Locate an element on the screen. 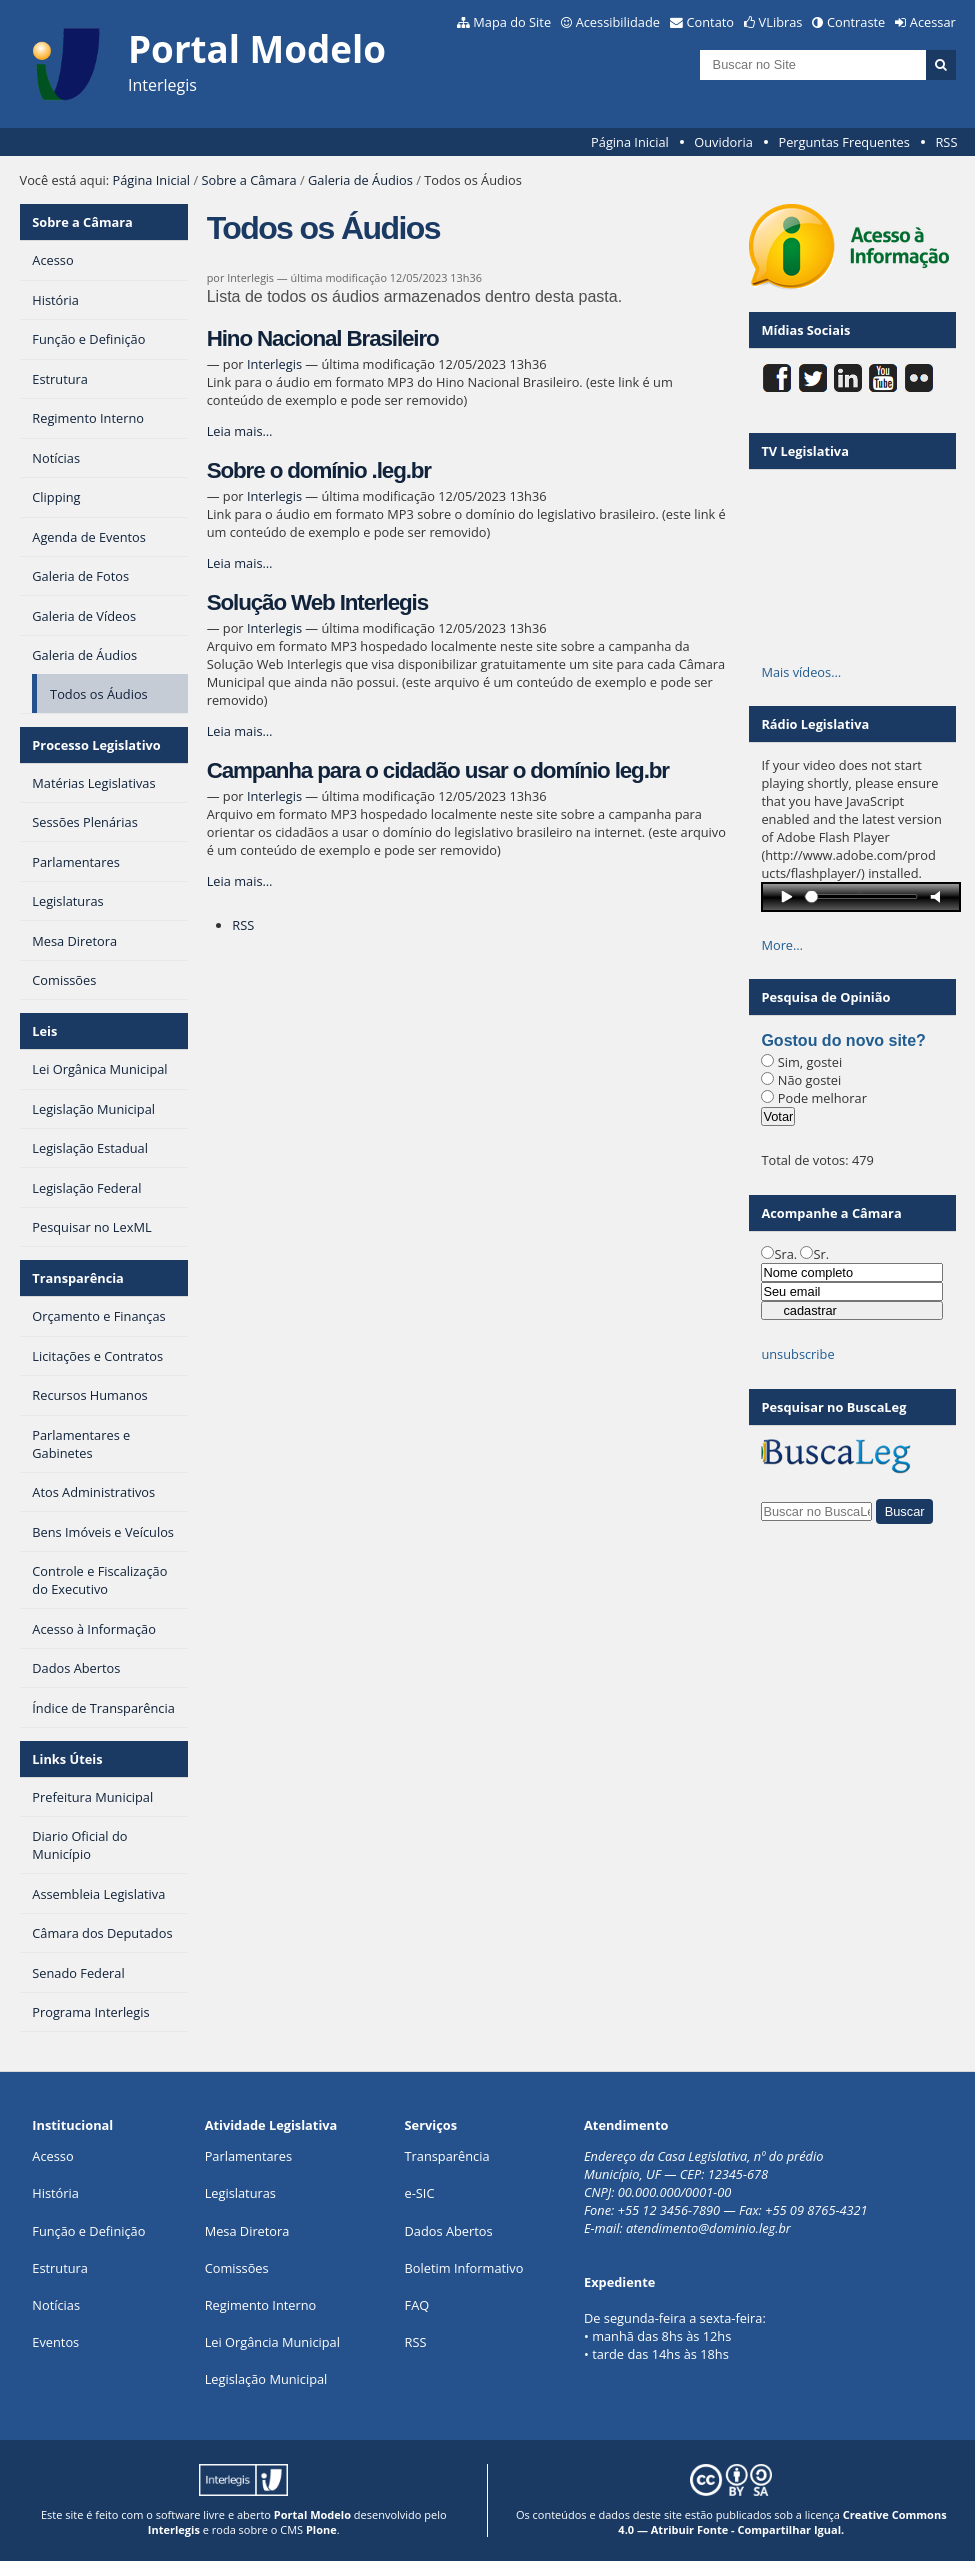 The width and height of the screenshot is (975, 2561). Legislaturas is located at coordinates (240, 2193).